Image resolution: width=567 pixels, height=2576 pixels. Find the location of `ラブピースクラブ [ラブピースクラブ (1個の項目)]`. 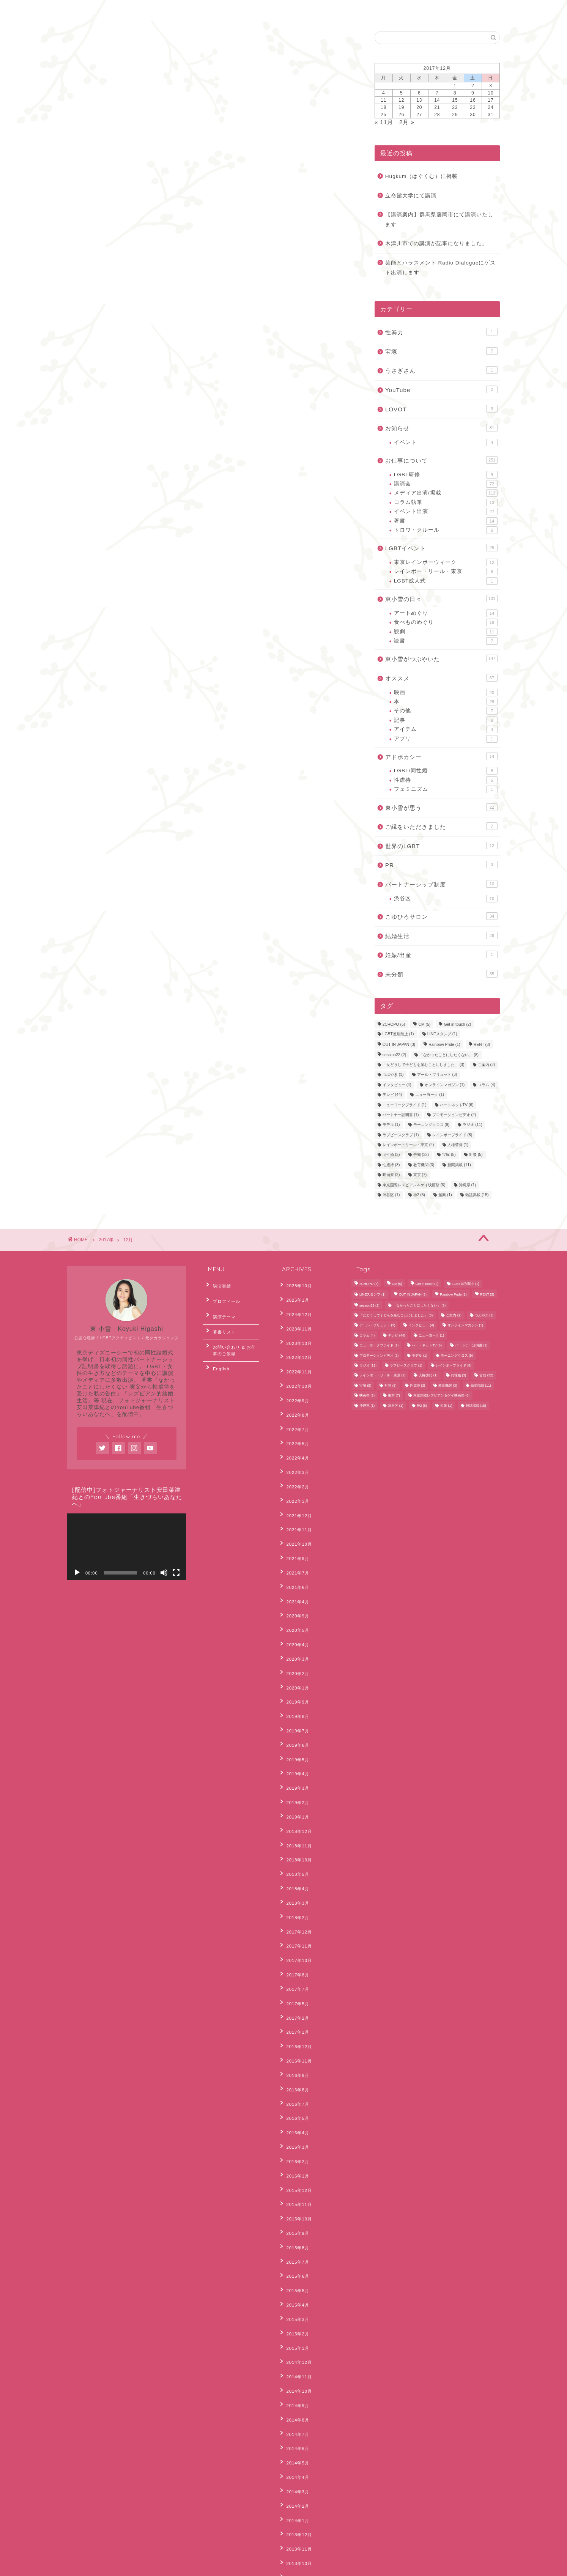

ラブピースクラブ [ラブピースクラブ (1個の項目)] is located at coordinates (401, 1135).